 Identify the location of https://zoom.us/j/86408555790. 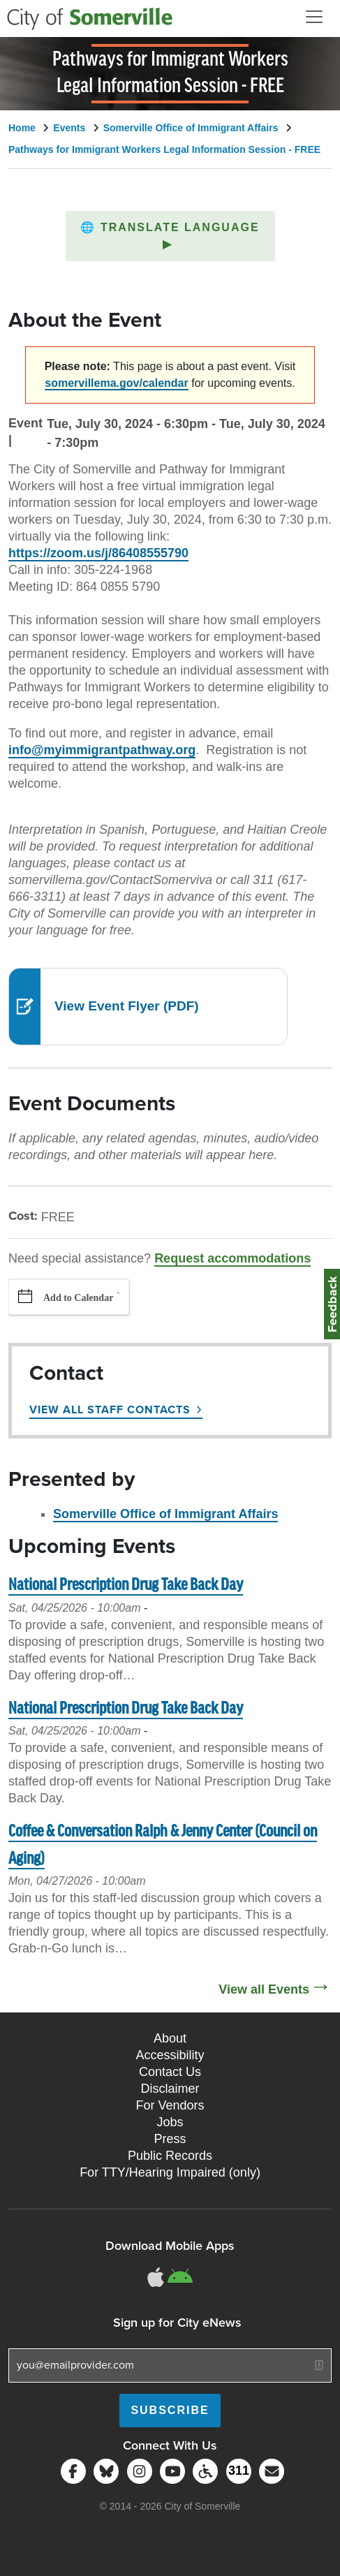
(98, 553).